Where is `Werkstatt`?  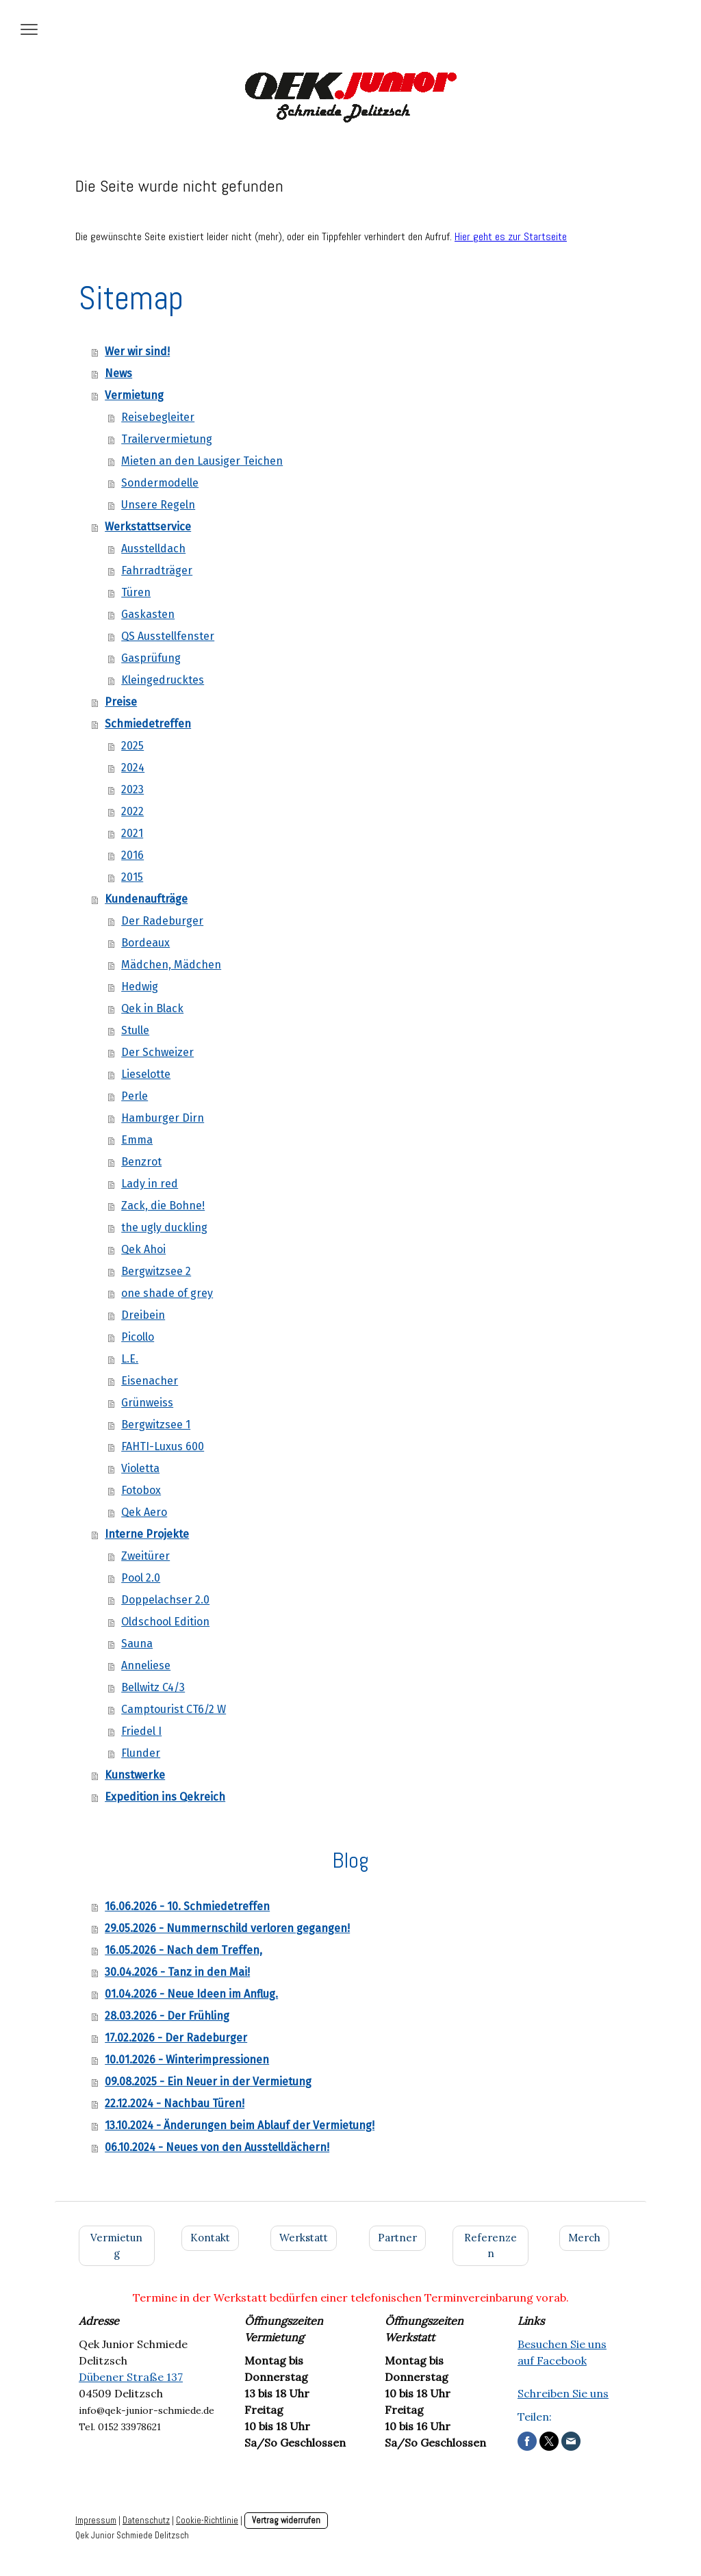
Werkstatt is located at coordinates (303, 2237).